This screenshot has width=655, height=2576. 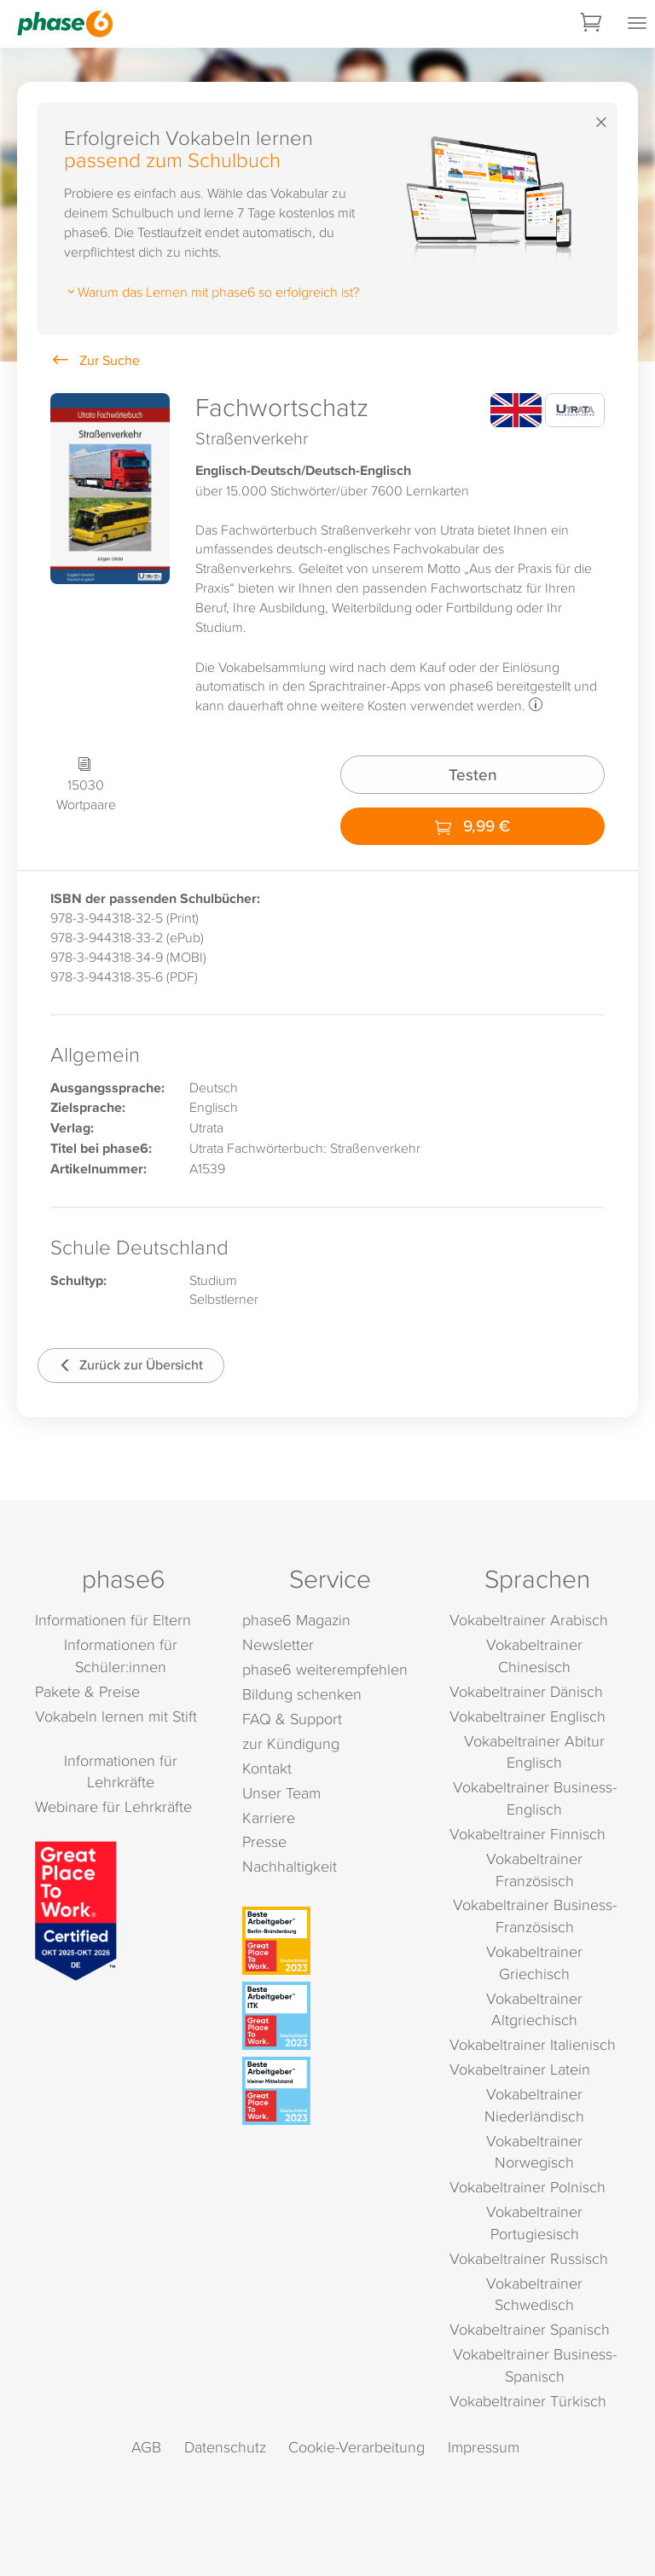 What do you see at coordinates (527, 2400) in the screenshot?
I see `Vokabeltrainer Türkisch` at bounding box center [527, 2400].